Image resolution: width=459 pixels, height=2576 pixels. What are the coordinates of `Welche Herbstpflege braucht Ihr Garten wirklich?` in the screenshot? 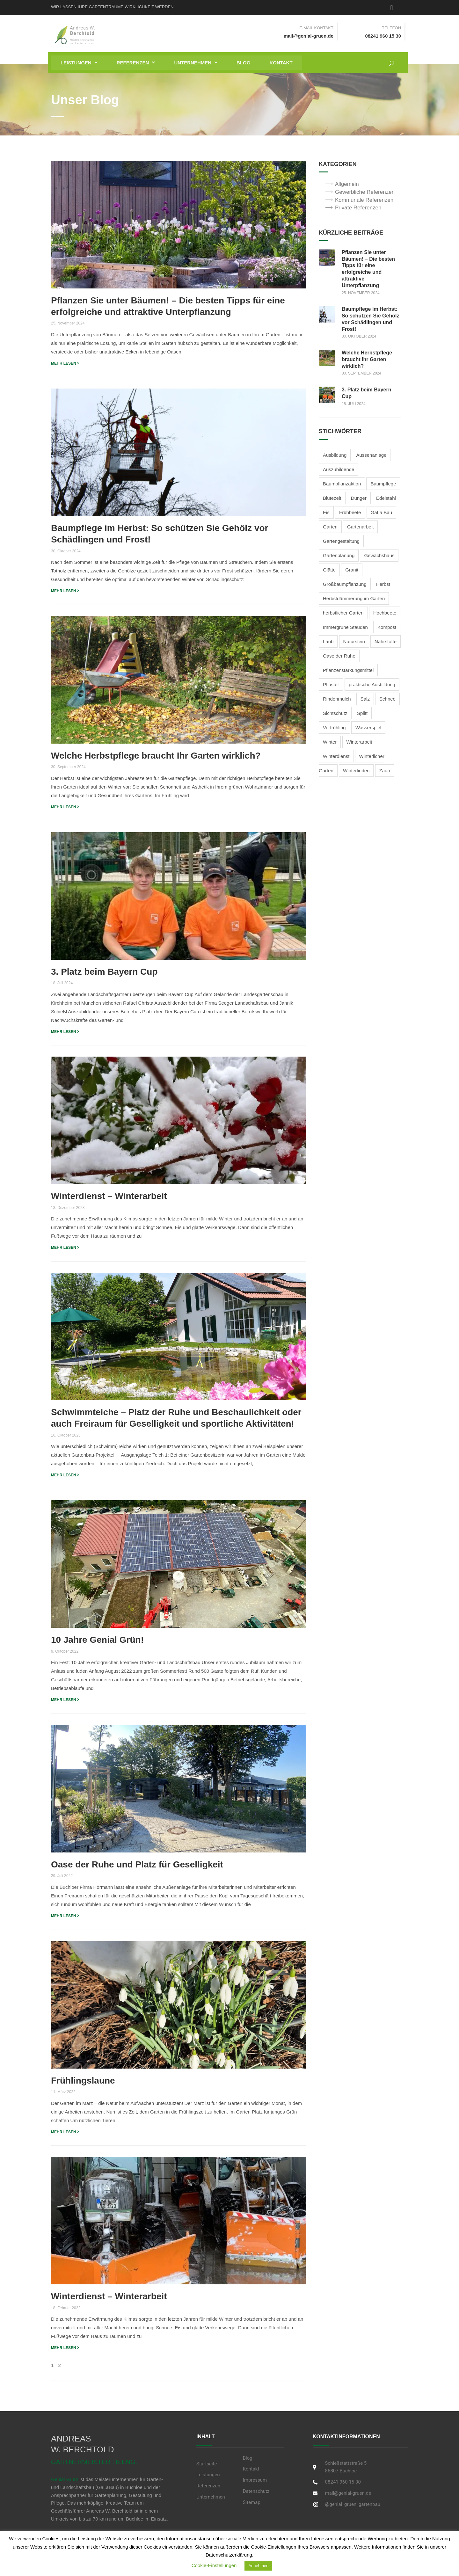 It's located at (156, 755).